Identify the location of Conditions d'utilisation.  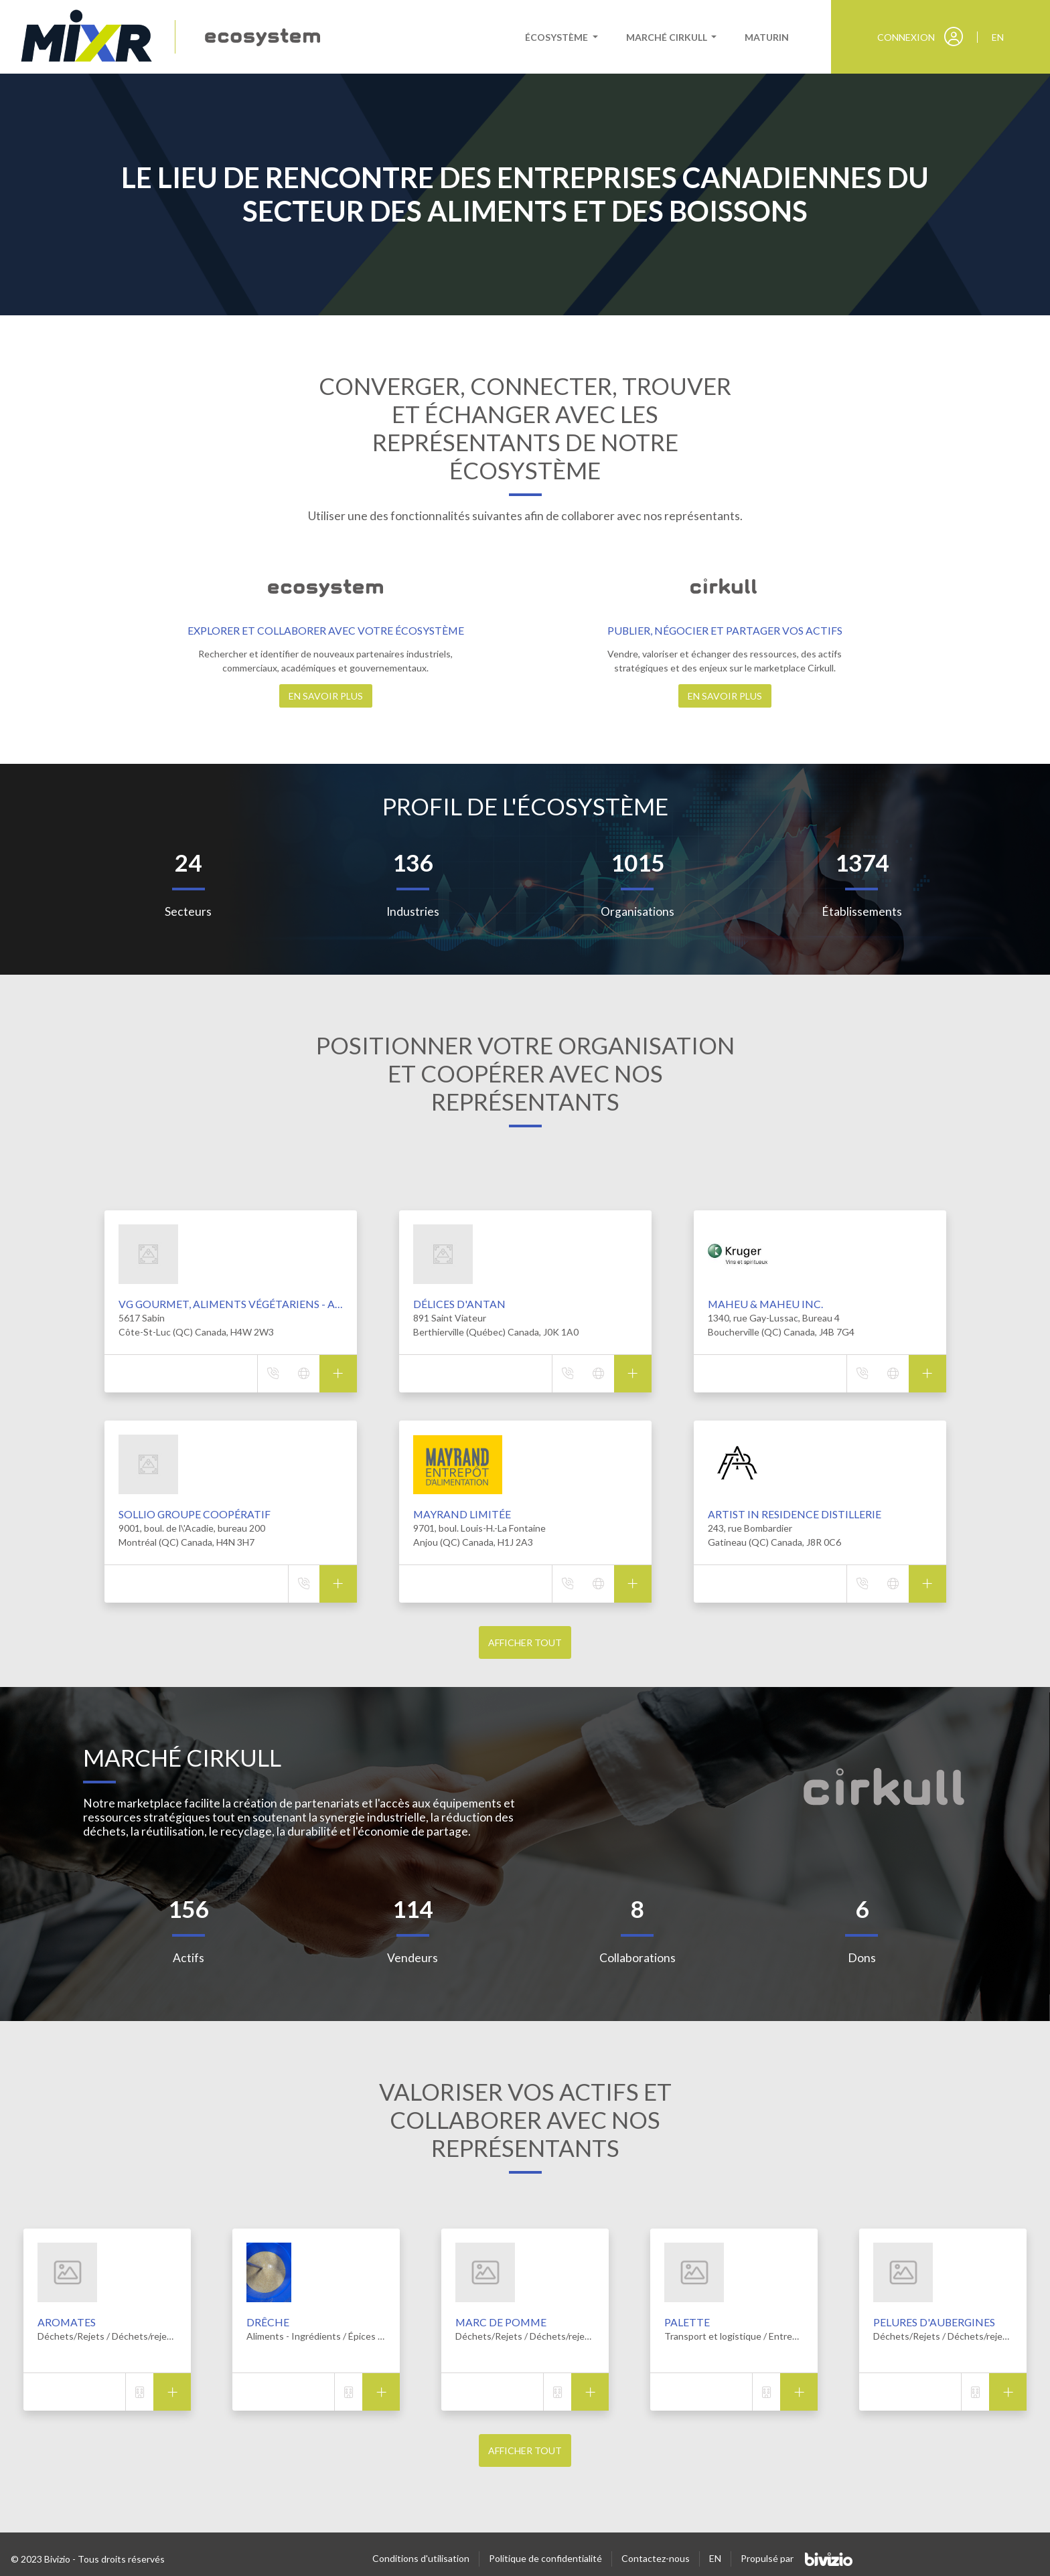
(420, 2558).